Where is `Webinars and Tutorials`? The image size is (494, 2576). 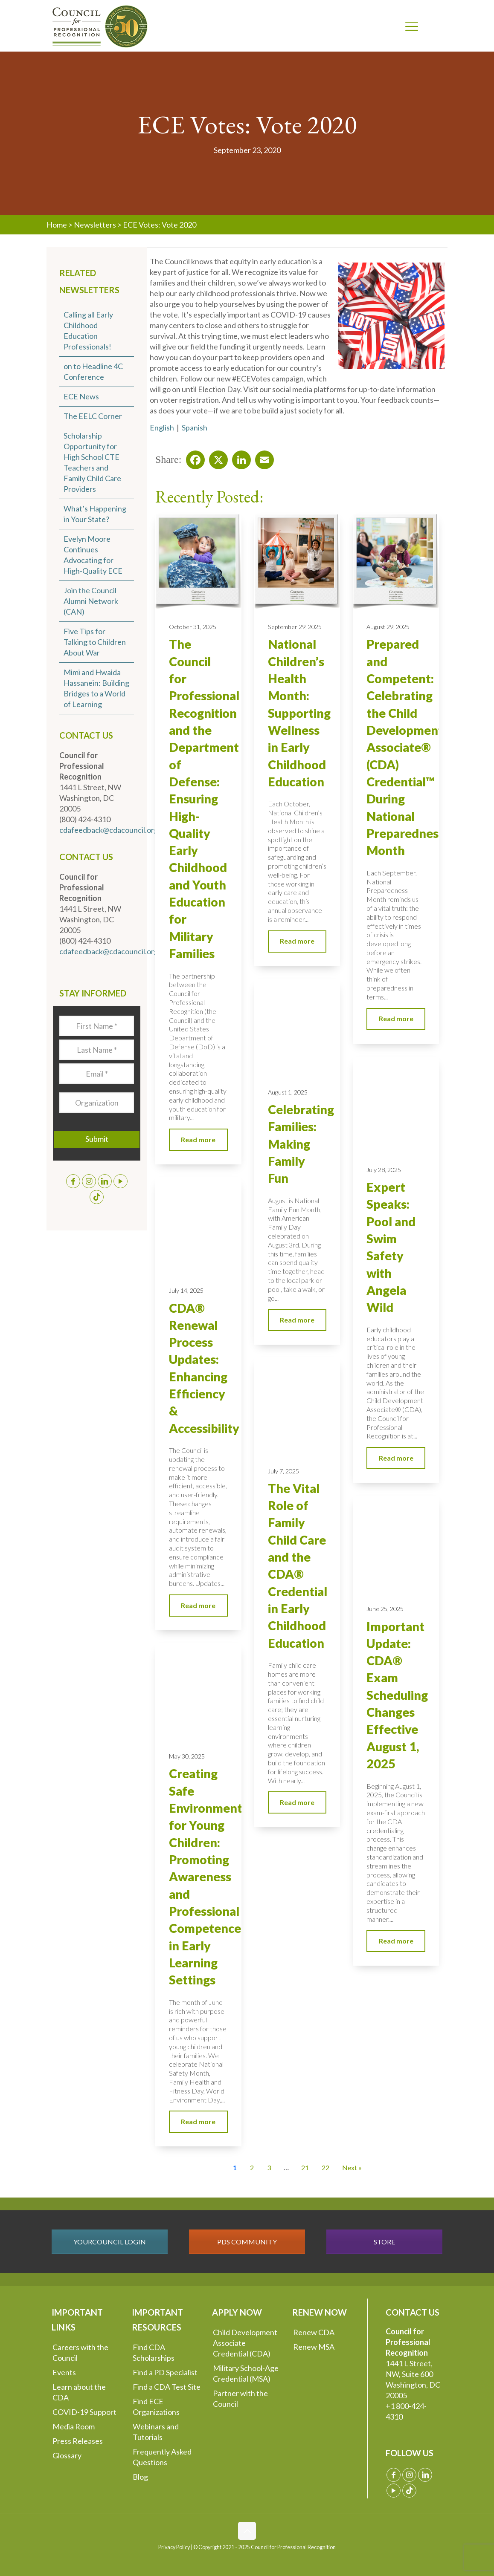
Webinars and Tutorials is located at coordinates (156, 2432).